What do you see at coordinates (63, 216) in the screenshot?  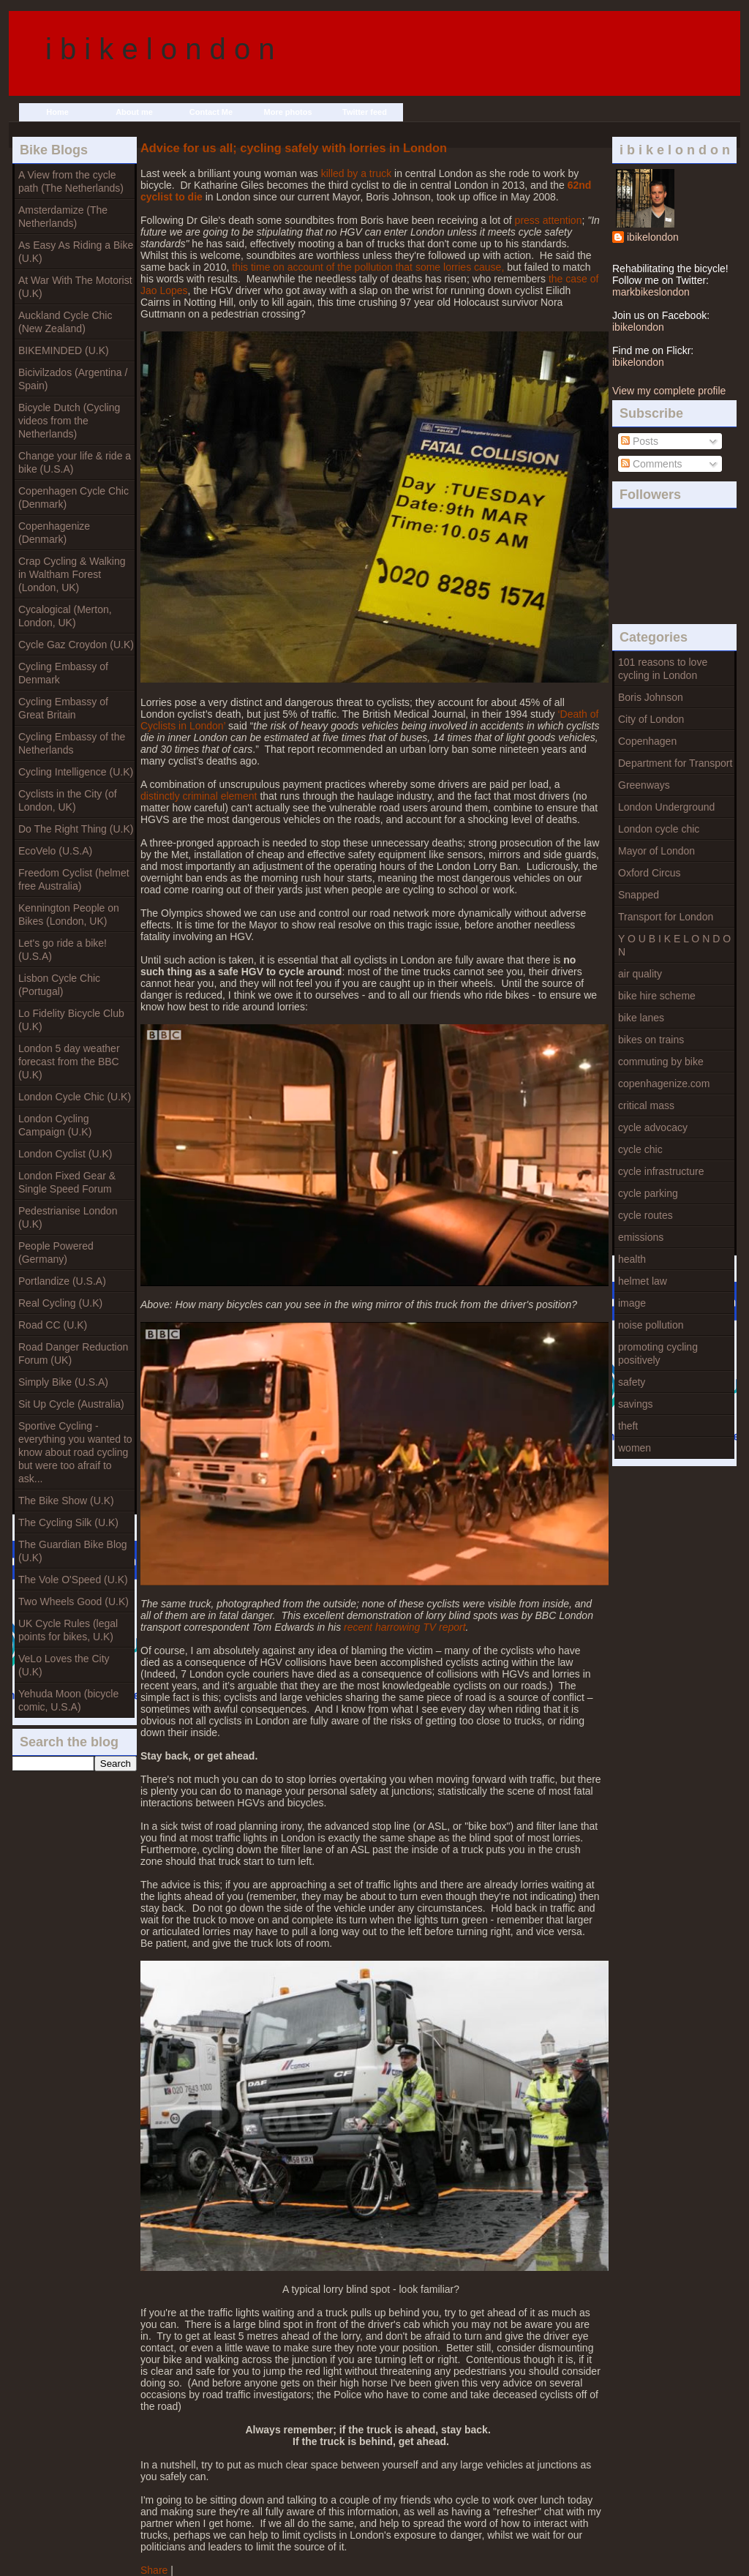 I see `Amsterdamize (The Netherlands)` at bounding box center [63, 216].